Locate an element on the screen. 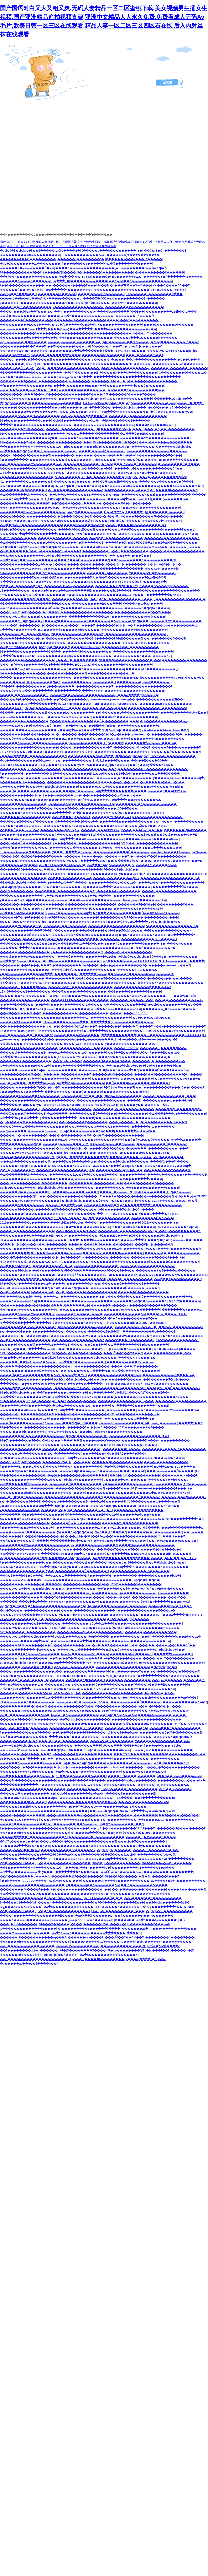 This screenshot has width=208, height=2576. �������˻�ɫAPP���� is located at coordinates (185, 830).